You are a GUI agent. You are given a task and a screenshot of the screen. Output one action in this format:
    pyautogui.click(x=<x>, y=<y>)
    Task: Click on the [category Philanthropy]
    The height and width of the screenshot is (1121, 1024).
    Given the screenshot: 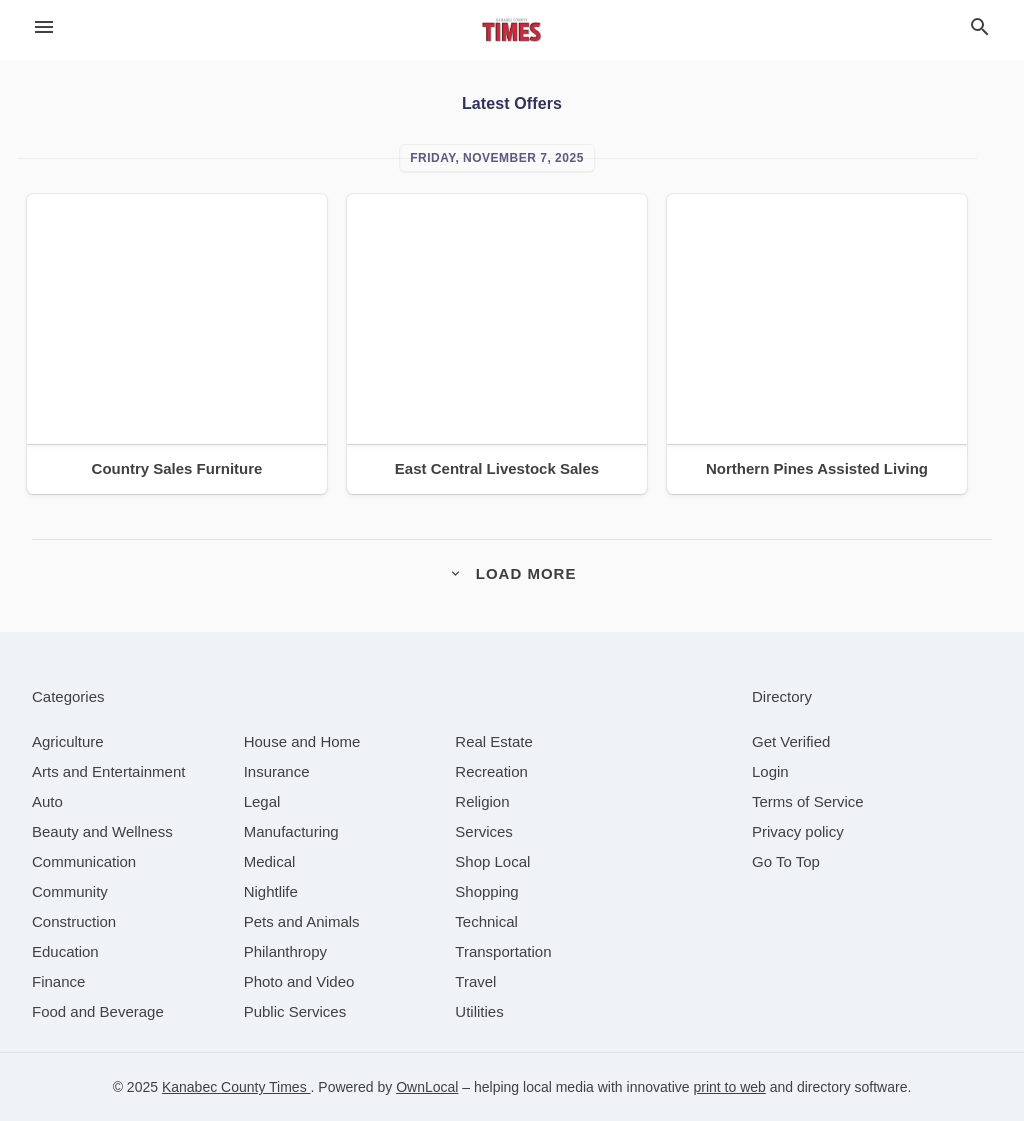 What is the action you would take?
    pyautogui.click(x=285, y=951)
    